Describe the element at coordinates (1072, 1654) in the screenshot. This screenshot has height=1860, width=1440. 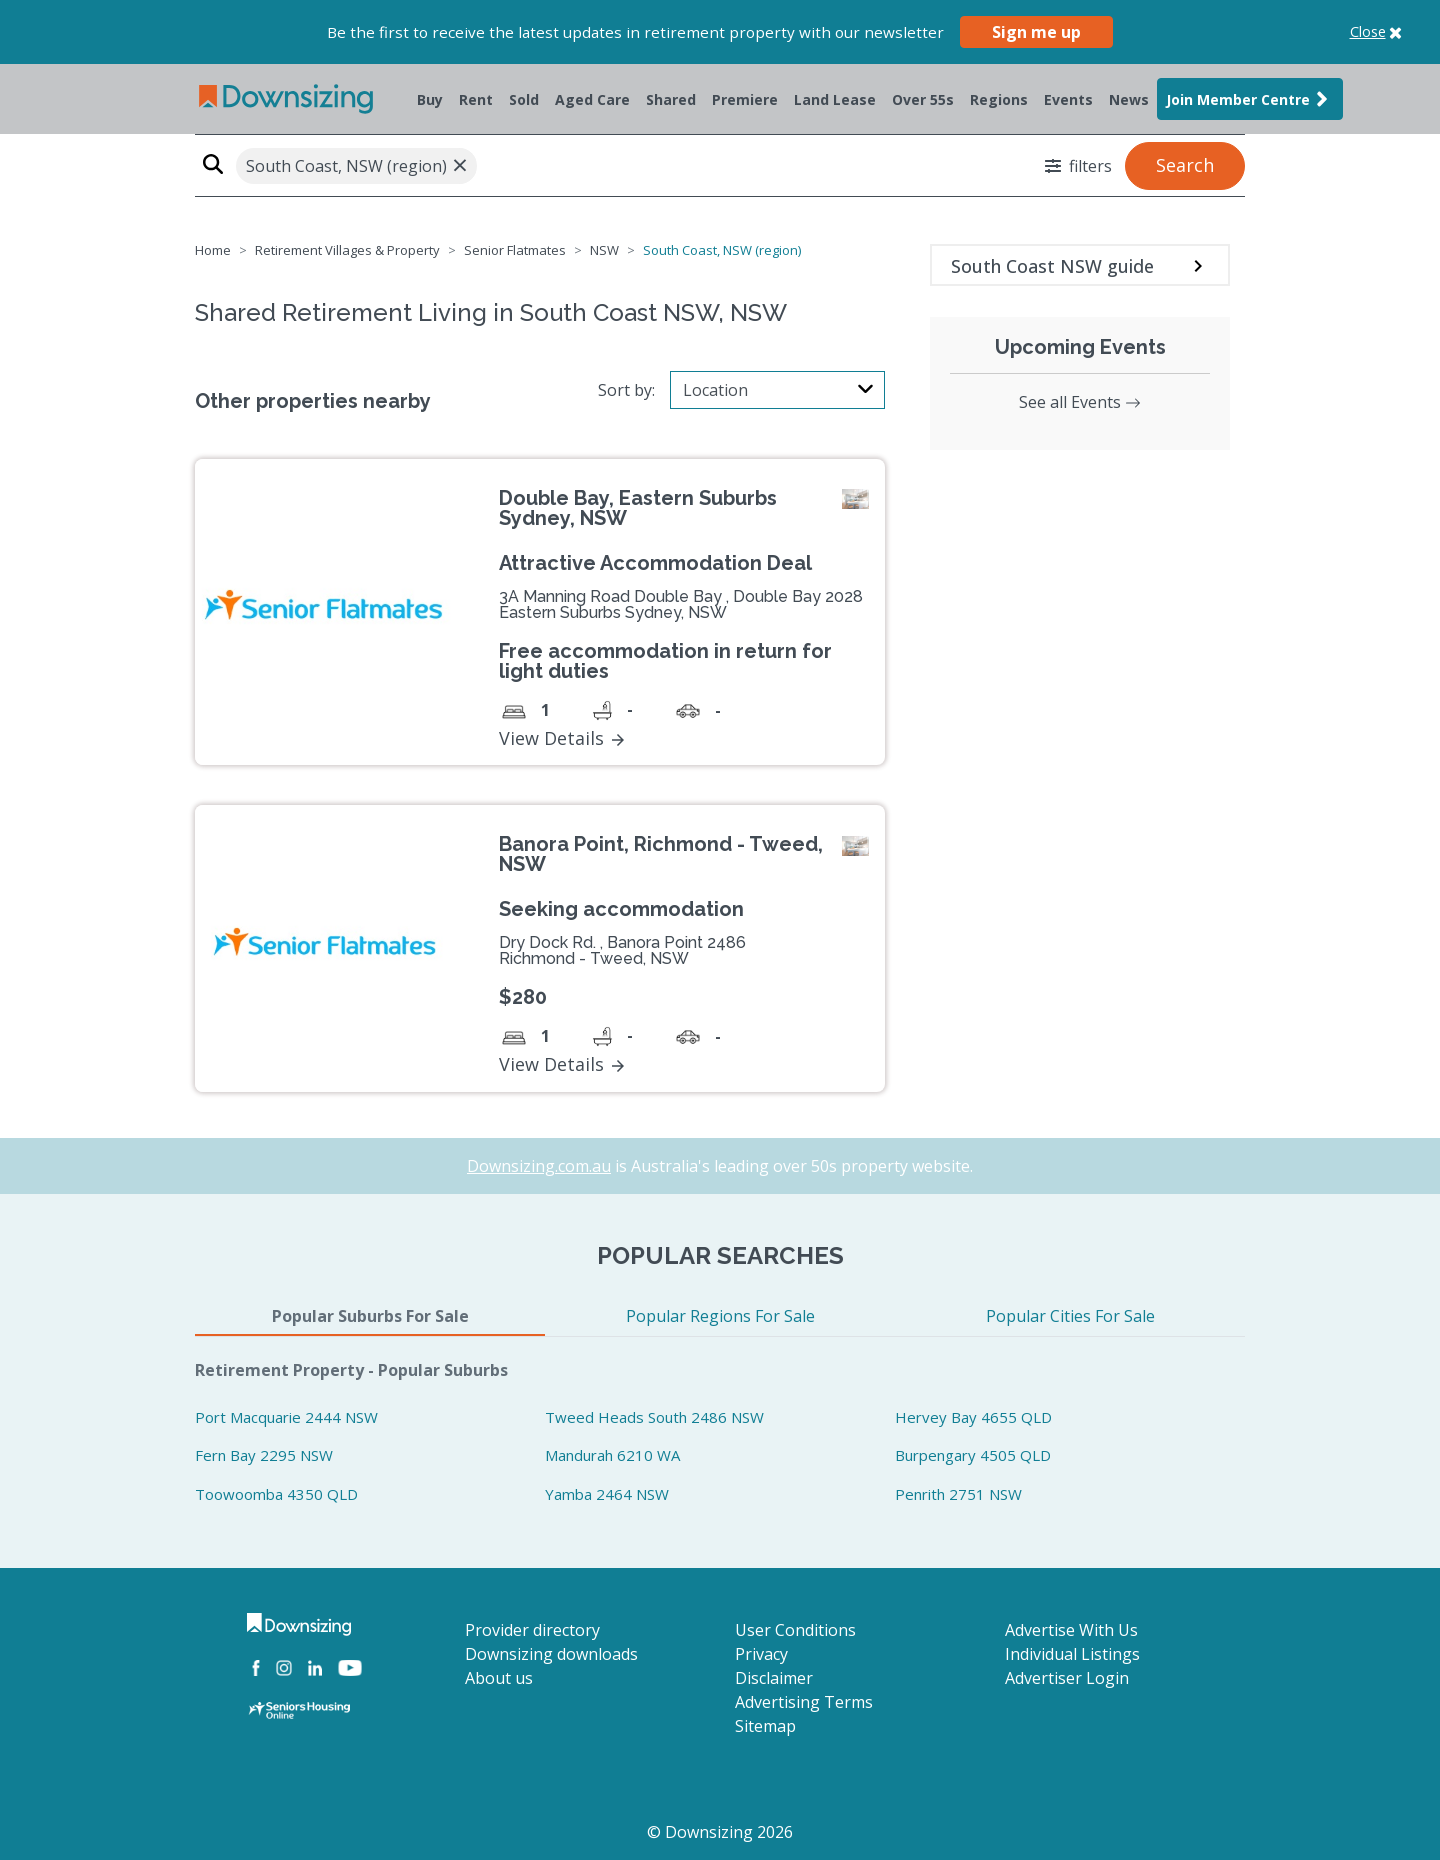
I see `Individual Listings` at that location.